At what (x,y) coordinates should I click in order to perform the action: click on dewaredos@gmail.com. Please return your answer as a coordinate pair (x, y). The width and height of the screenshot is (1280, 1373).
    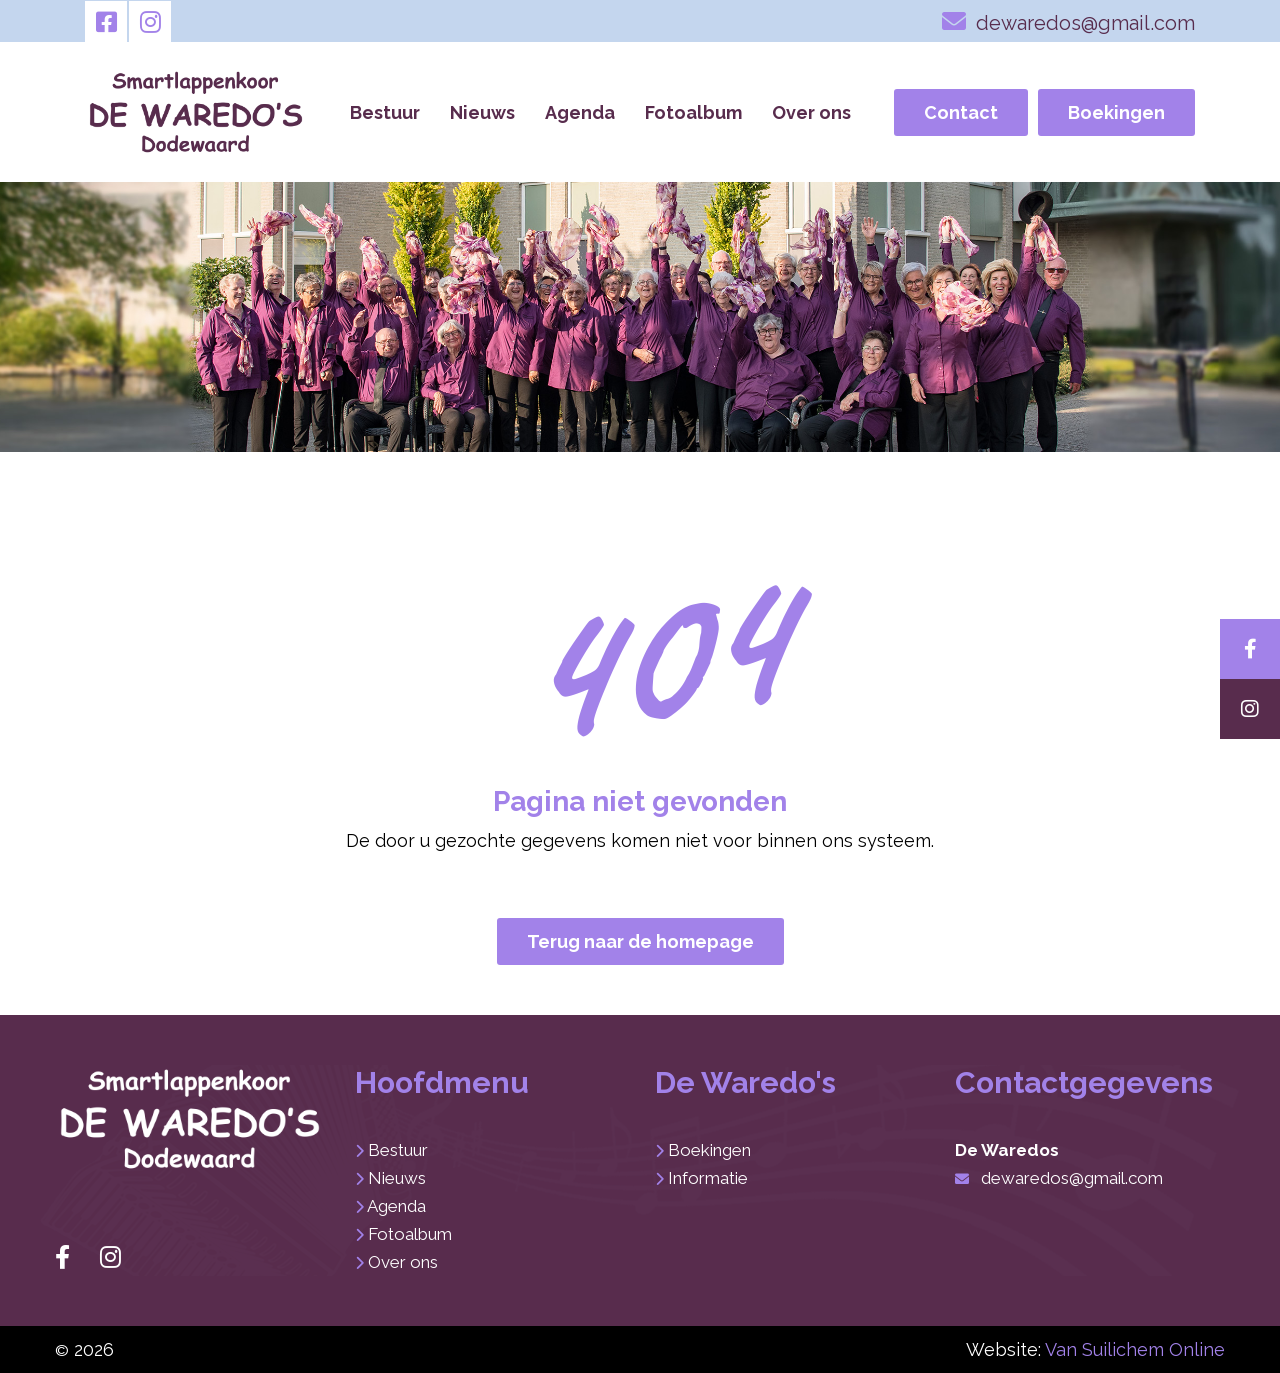
    Looking at the image, I should click on (1068, 21).